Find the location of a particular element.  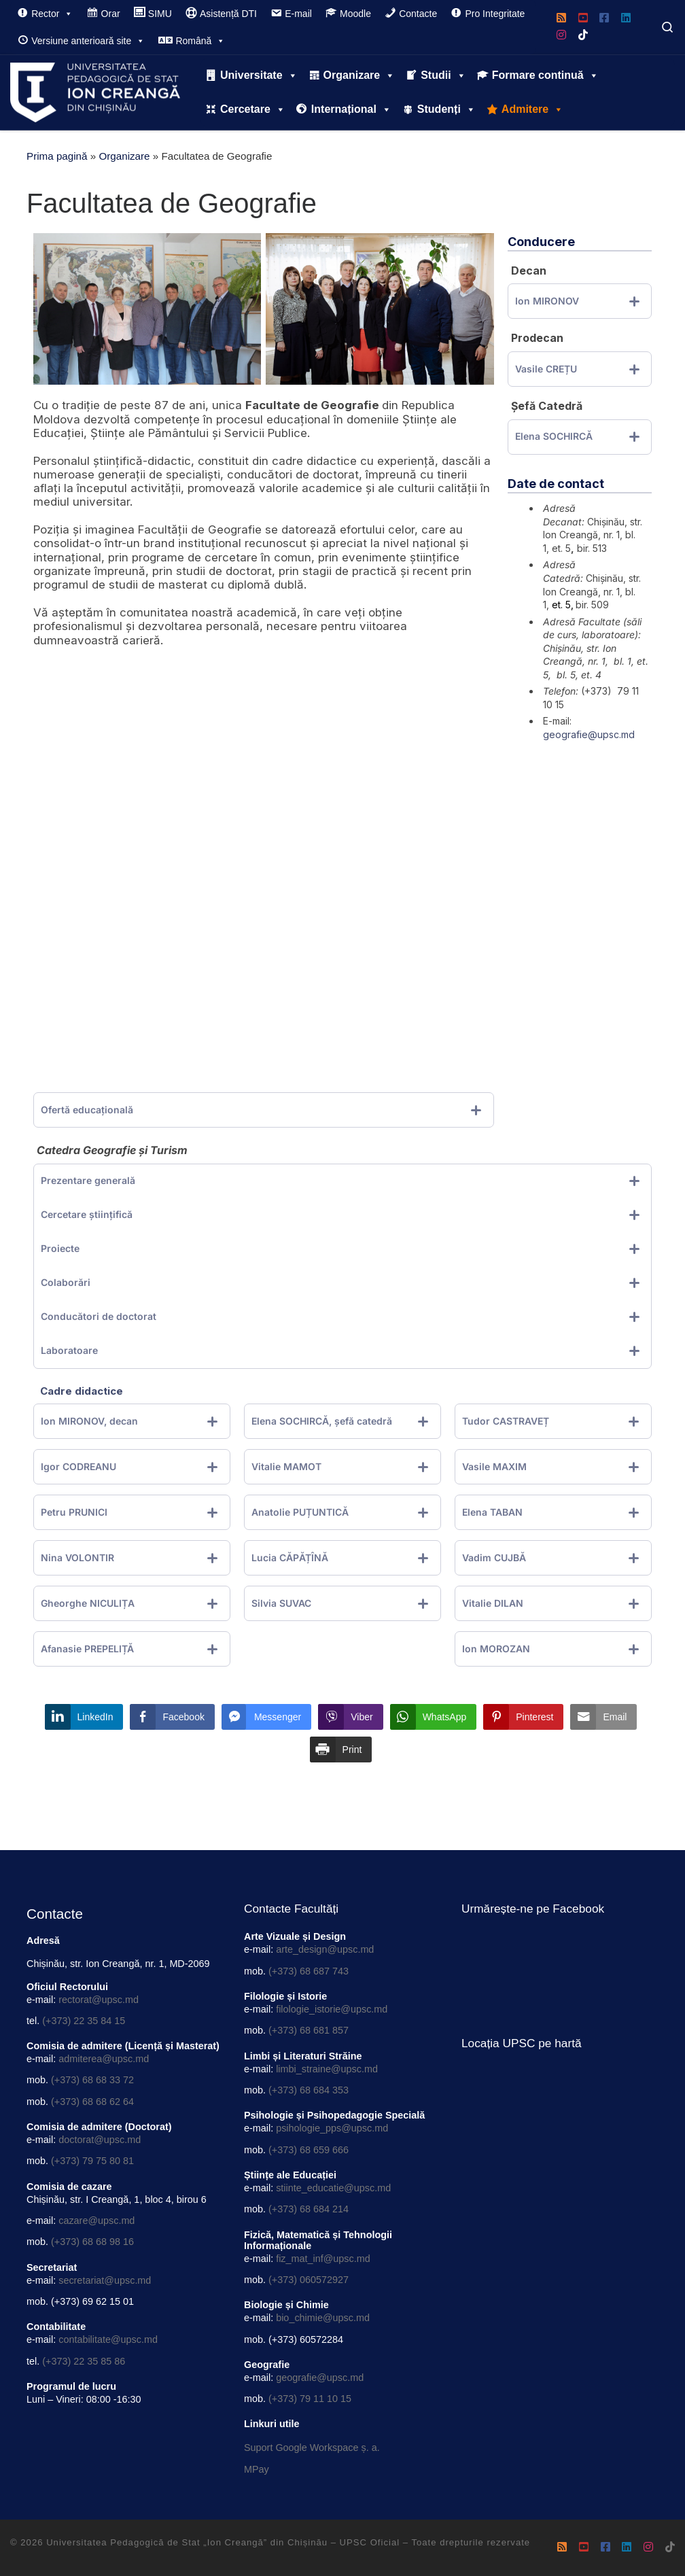

[Urmează-ne pe Facebook] is located at coordinates (604, 18).